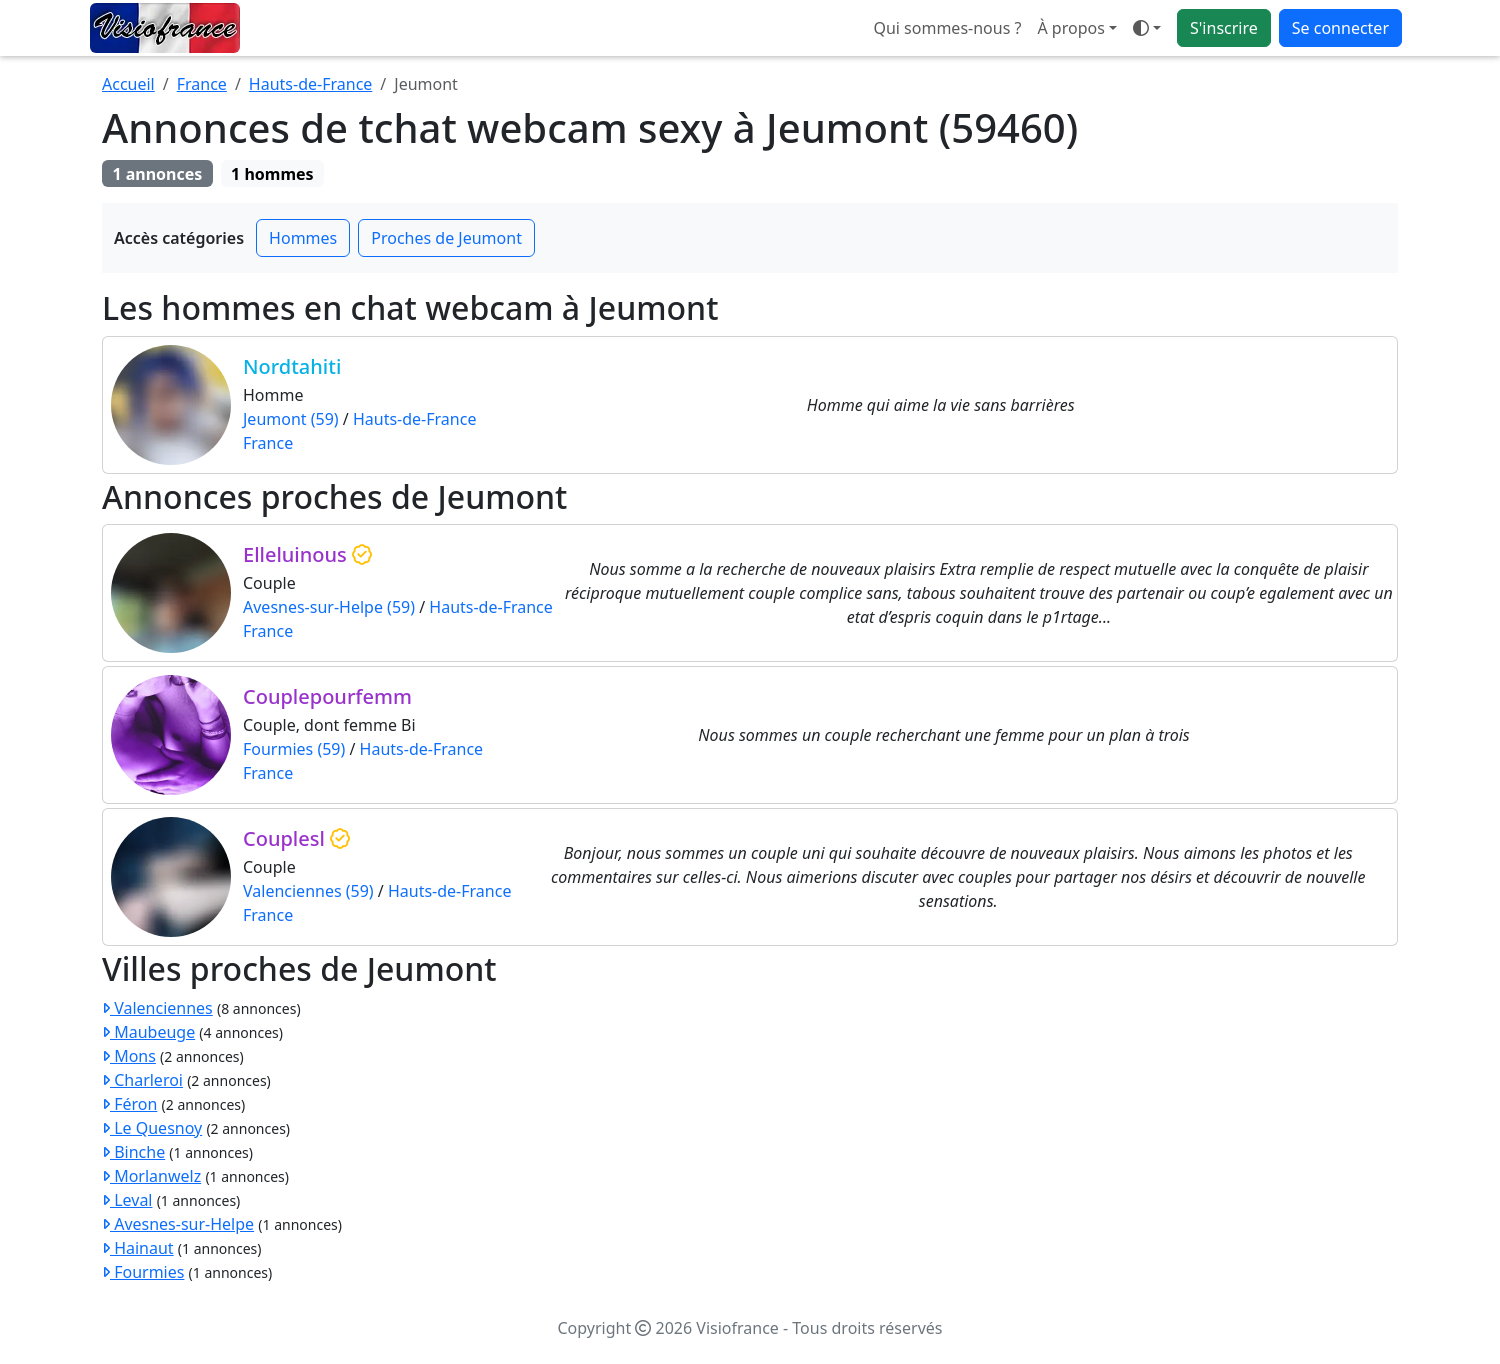 The width and height of the screenshot is (1500, 1364). Describe the element at coordinates (142, 1080) in the screenshot. I see `Charleroi` at that location.